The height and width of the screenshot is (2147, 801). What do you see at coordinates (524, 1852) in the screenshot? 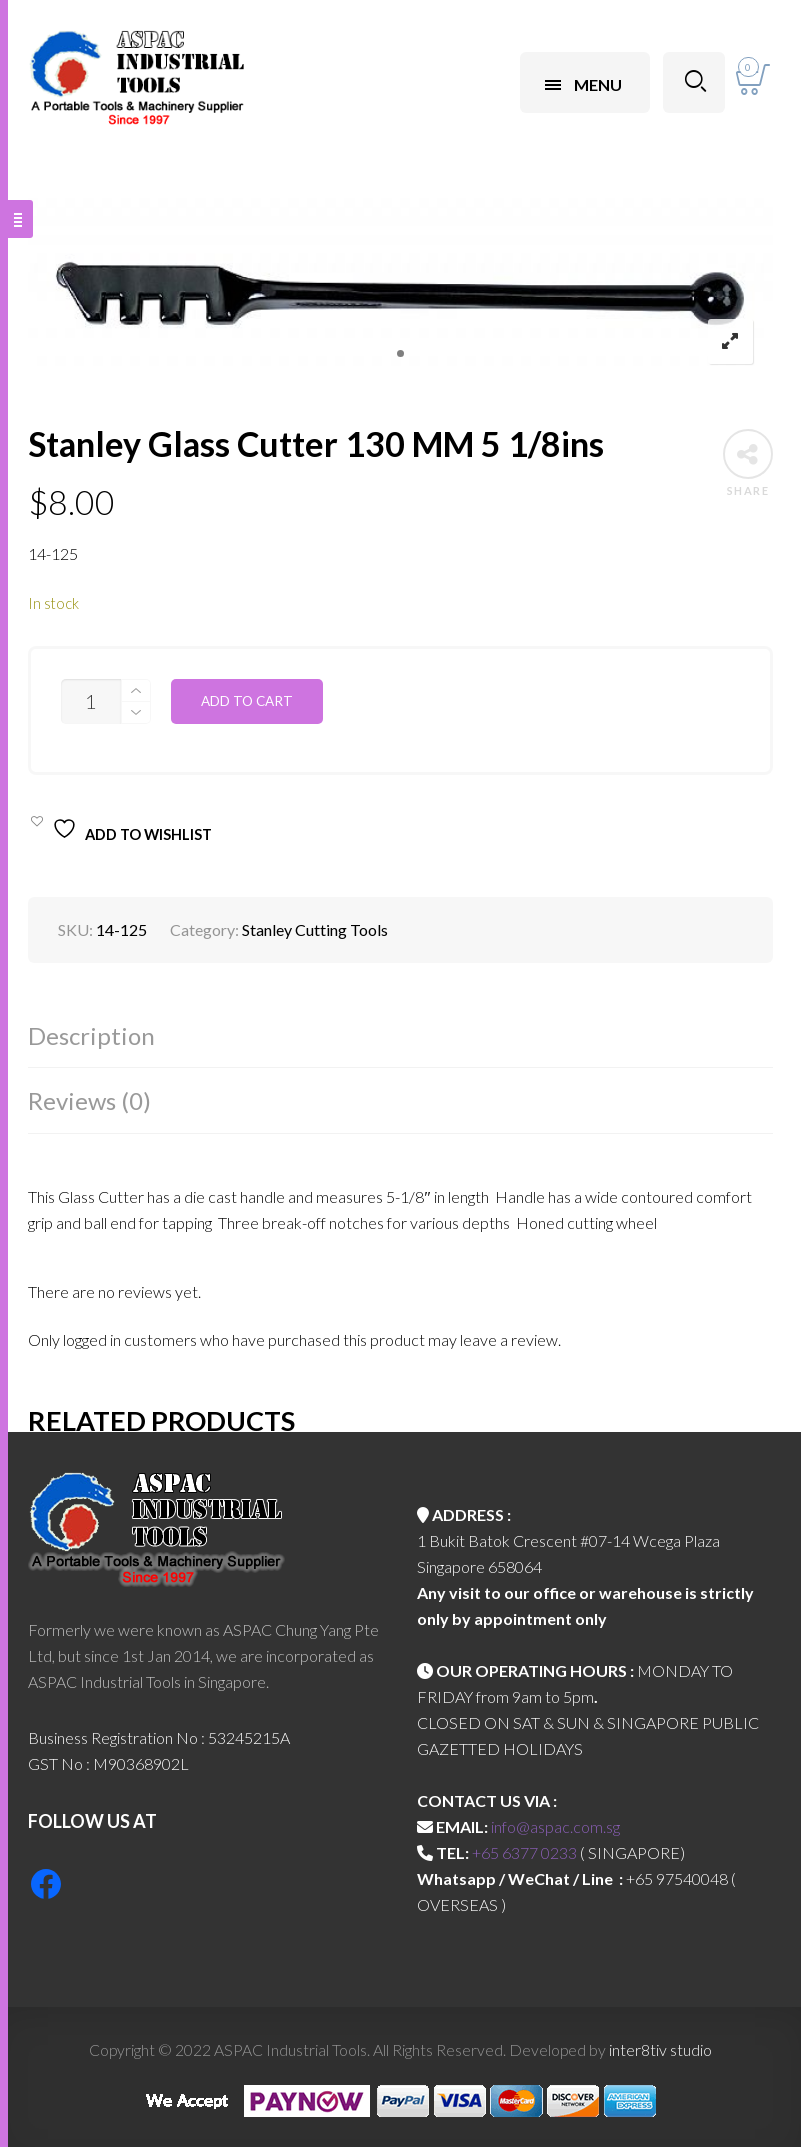
I see `+65 6377 0233` at bounding box center [524, 1852].